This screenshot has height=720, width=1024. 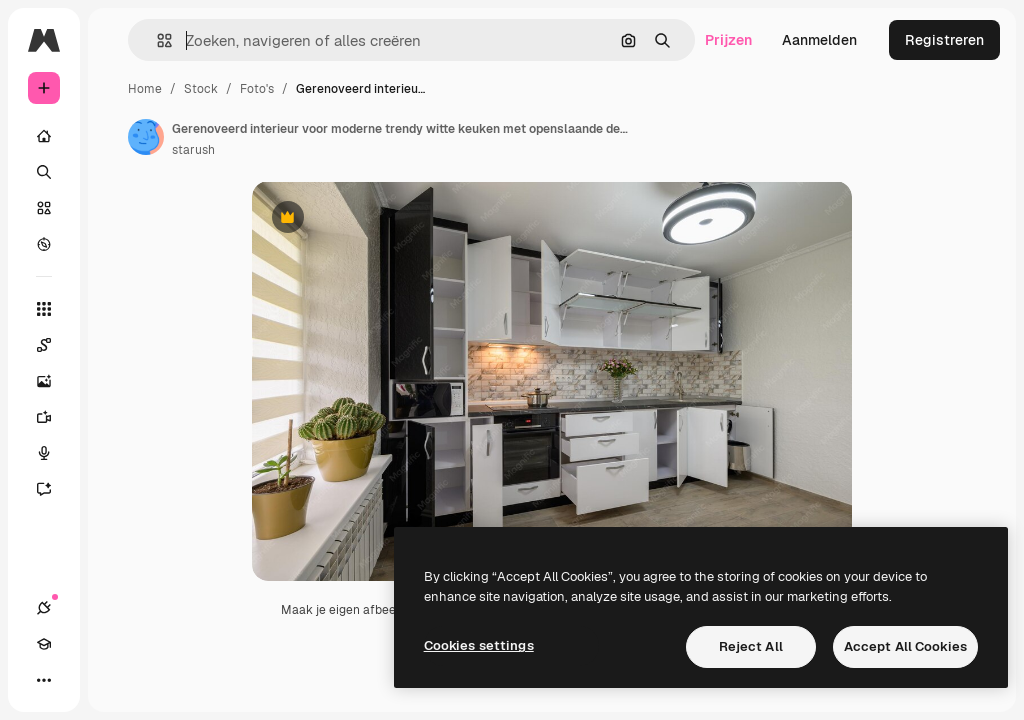 What do you see at coordinates (751, 646) in the screenshot?
I see `Reject All` at bounding box center [751, 646].